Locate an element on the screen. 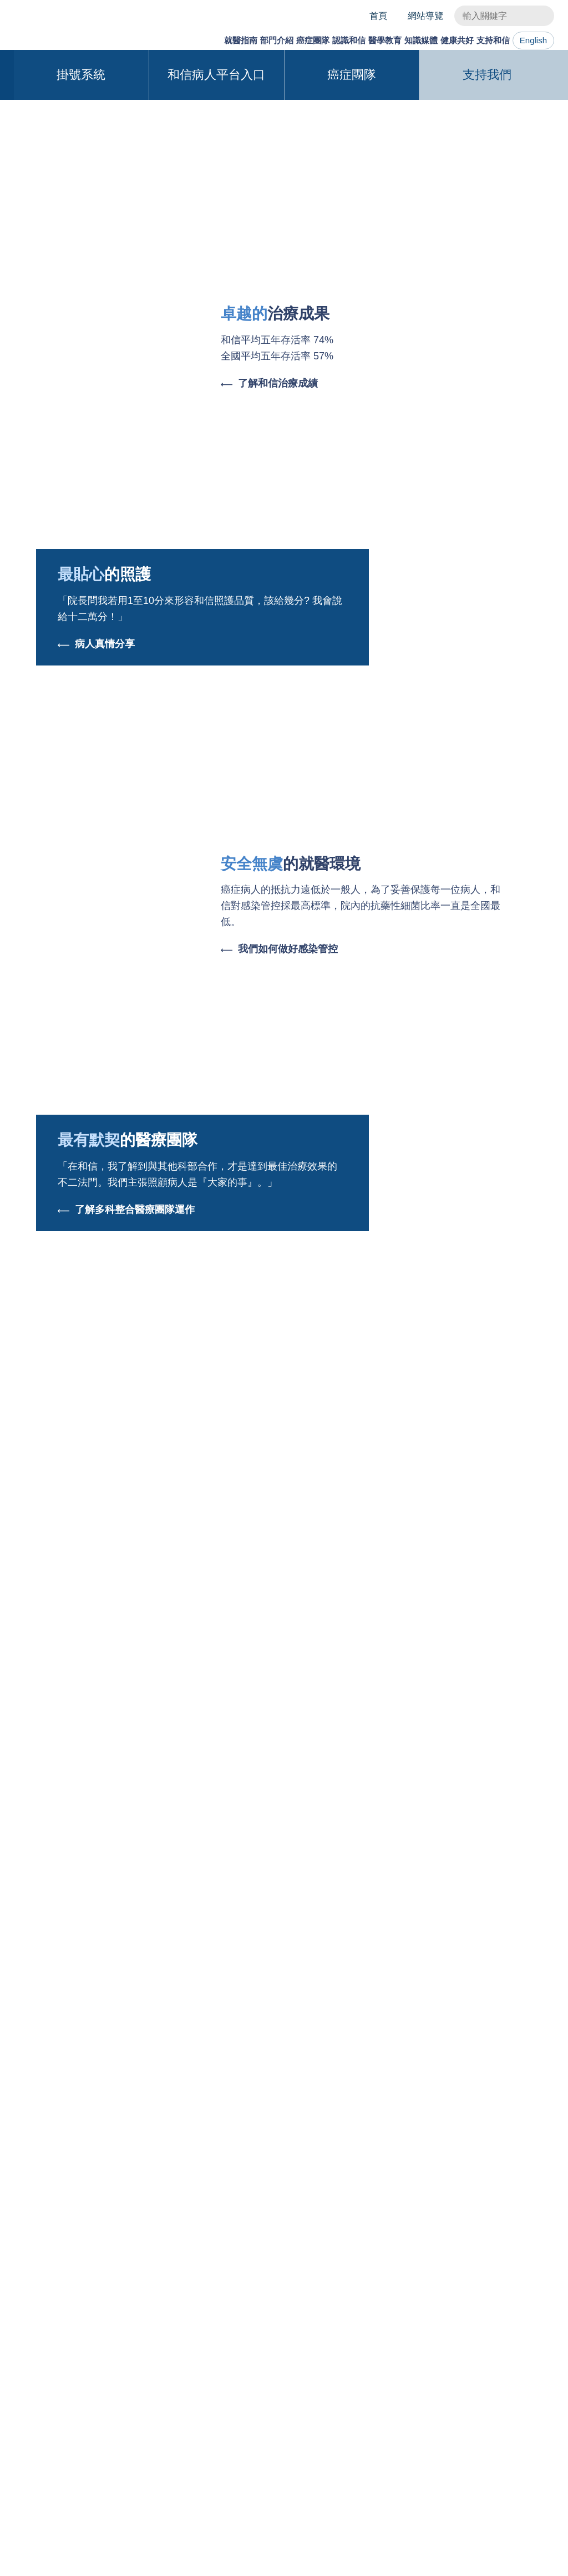 This screenshot has height=2576, width=568. 意見反映 is located at coordinates (50, 2413).